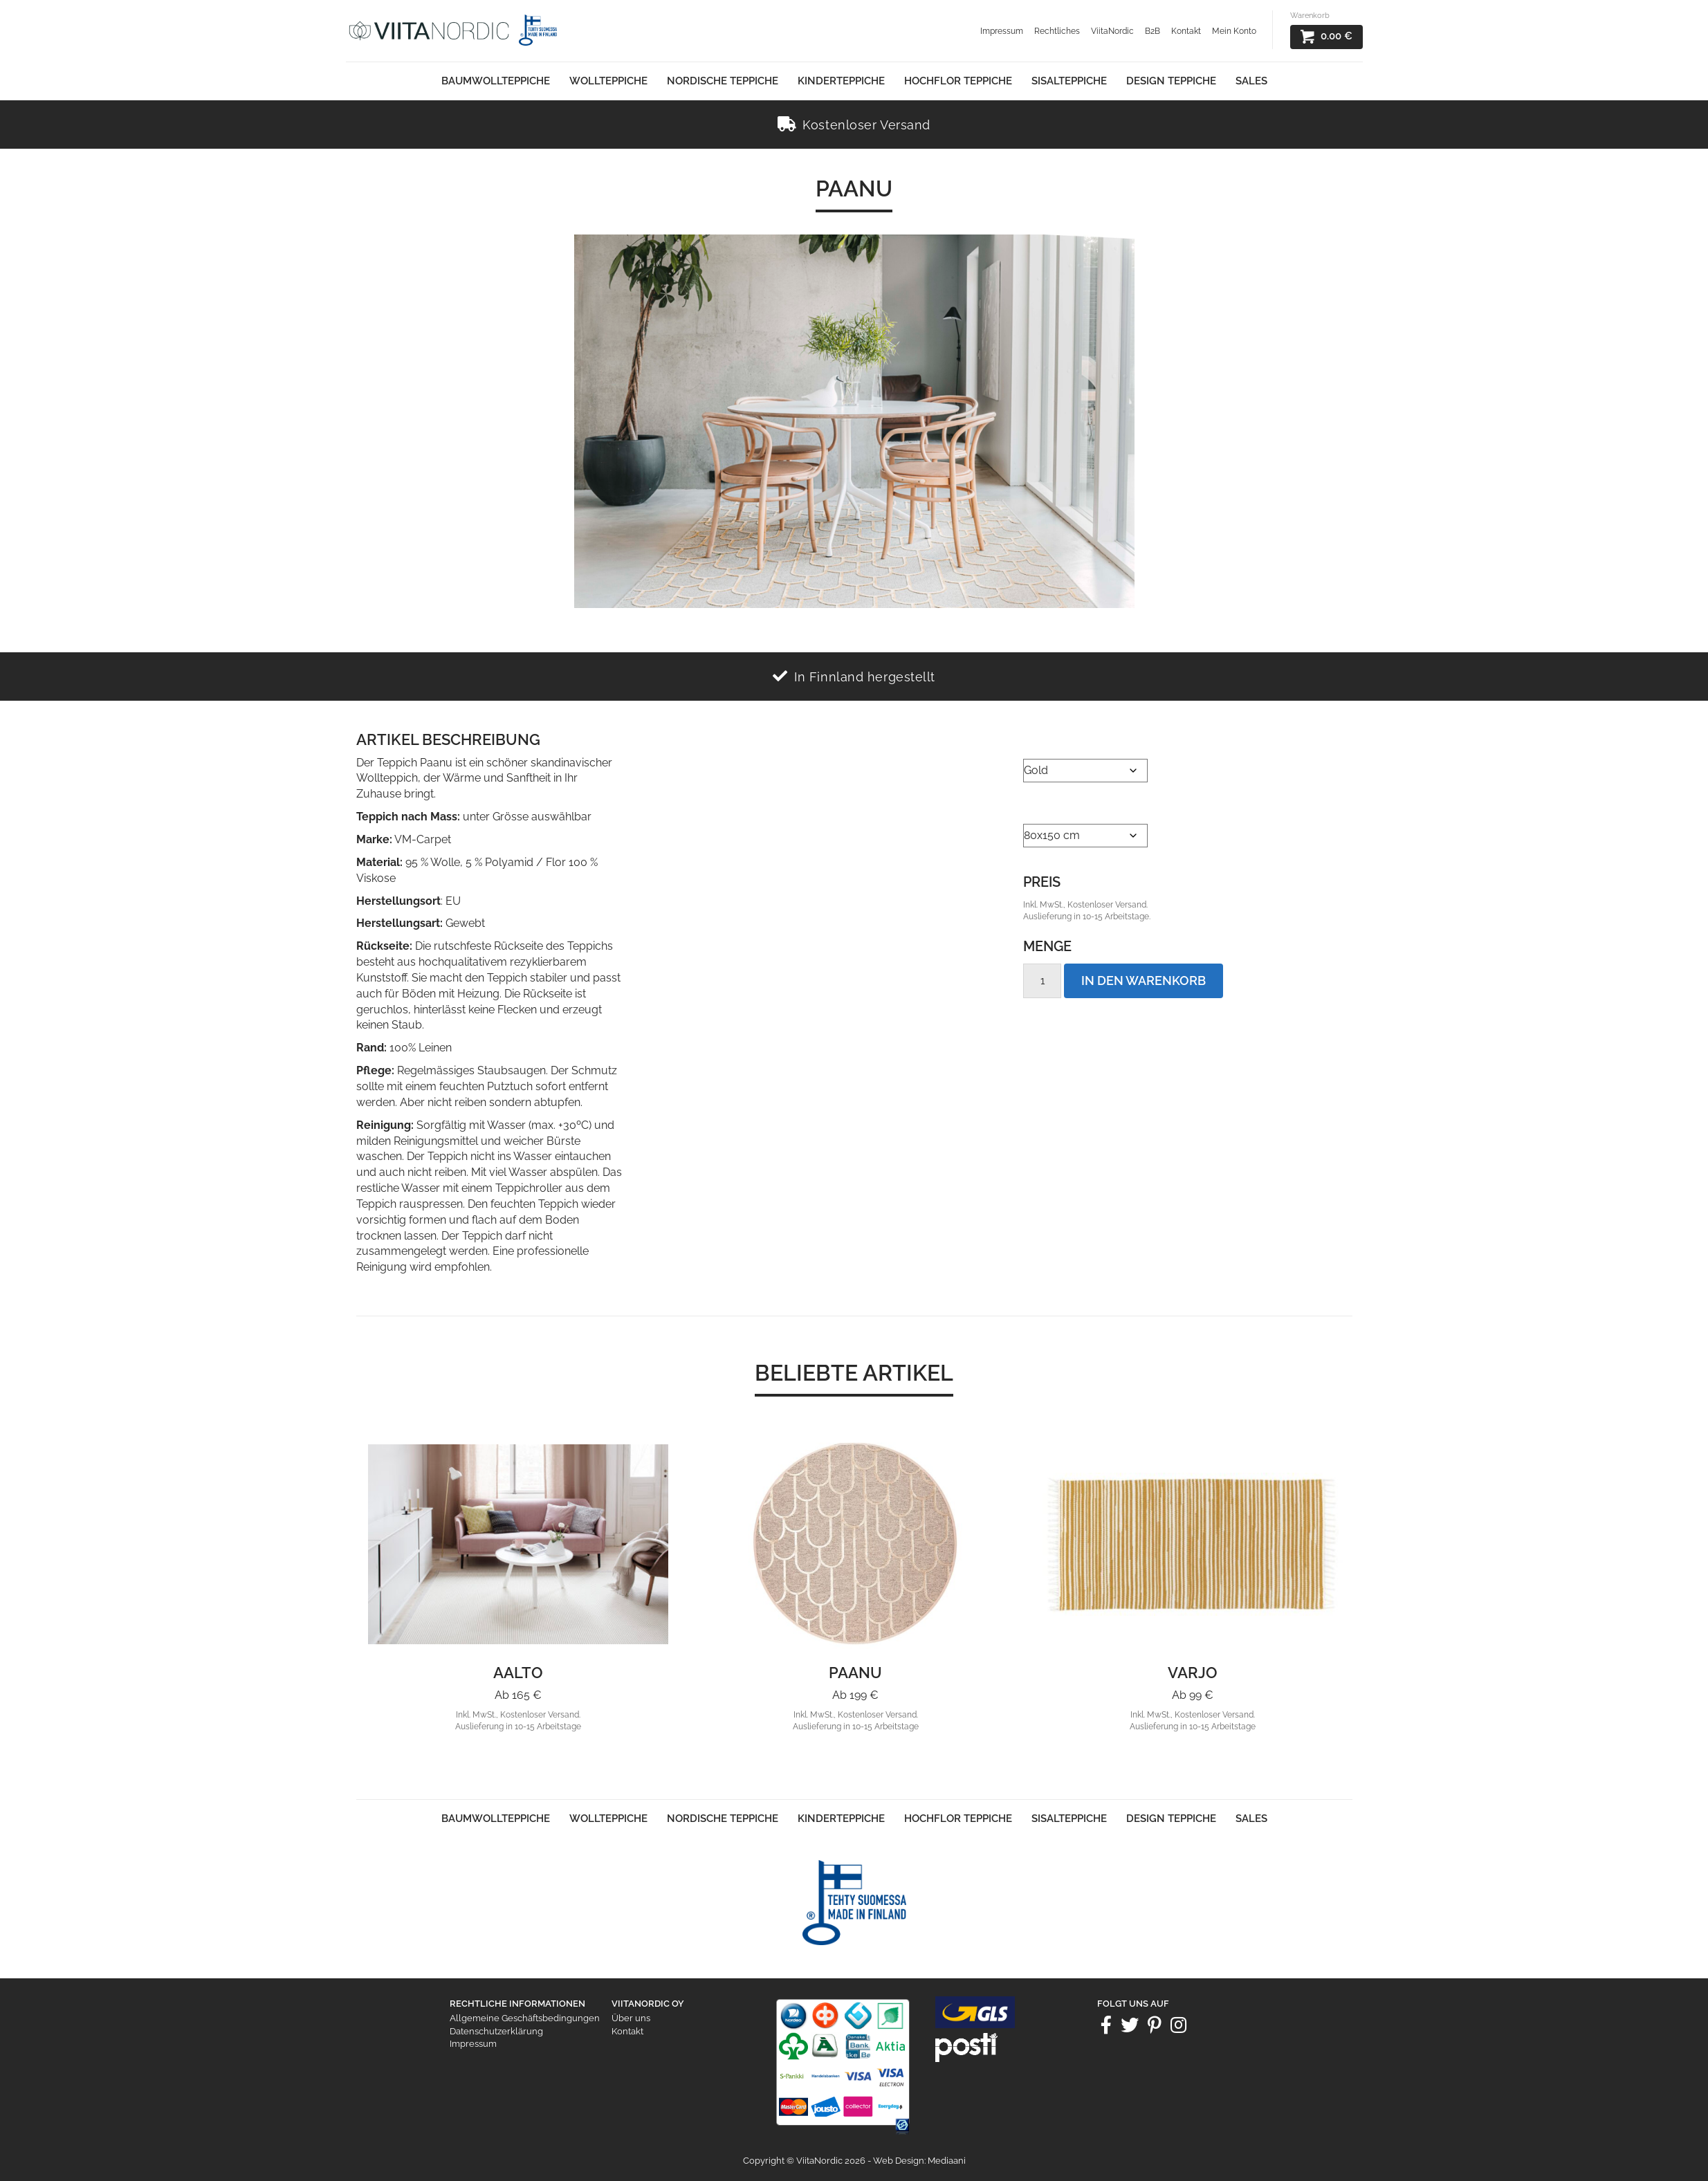  What do you see at coordinates (1001, 31) in the screenshot?
I see `Impressum` at bounding box center [1001, 31].